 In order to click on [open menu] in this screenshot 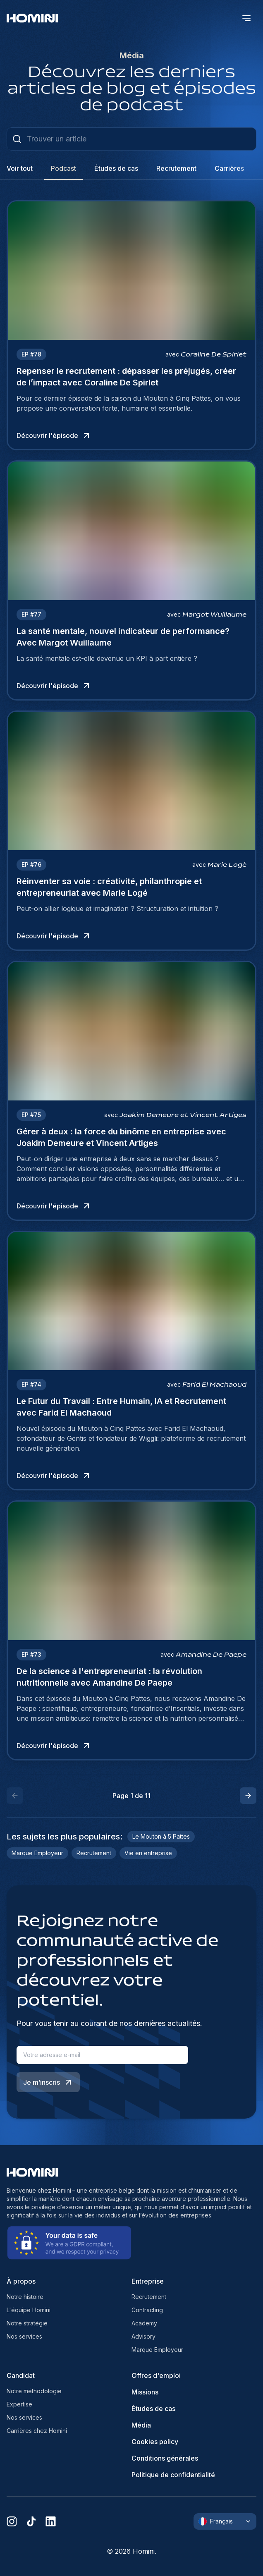, I will do `click(246, 18)`.